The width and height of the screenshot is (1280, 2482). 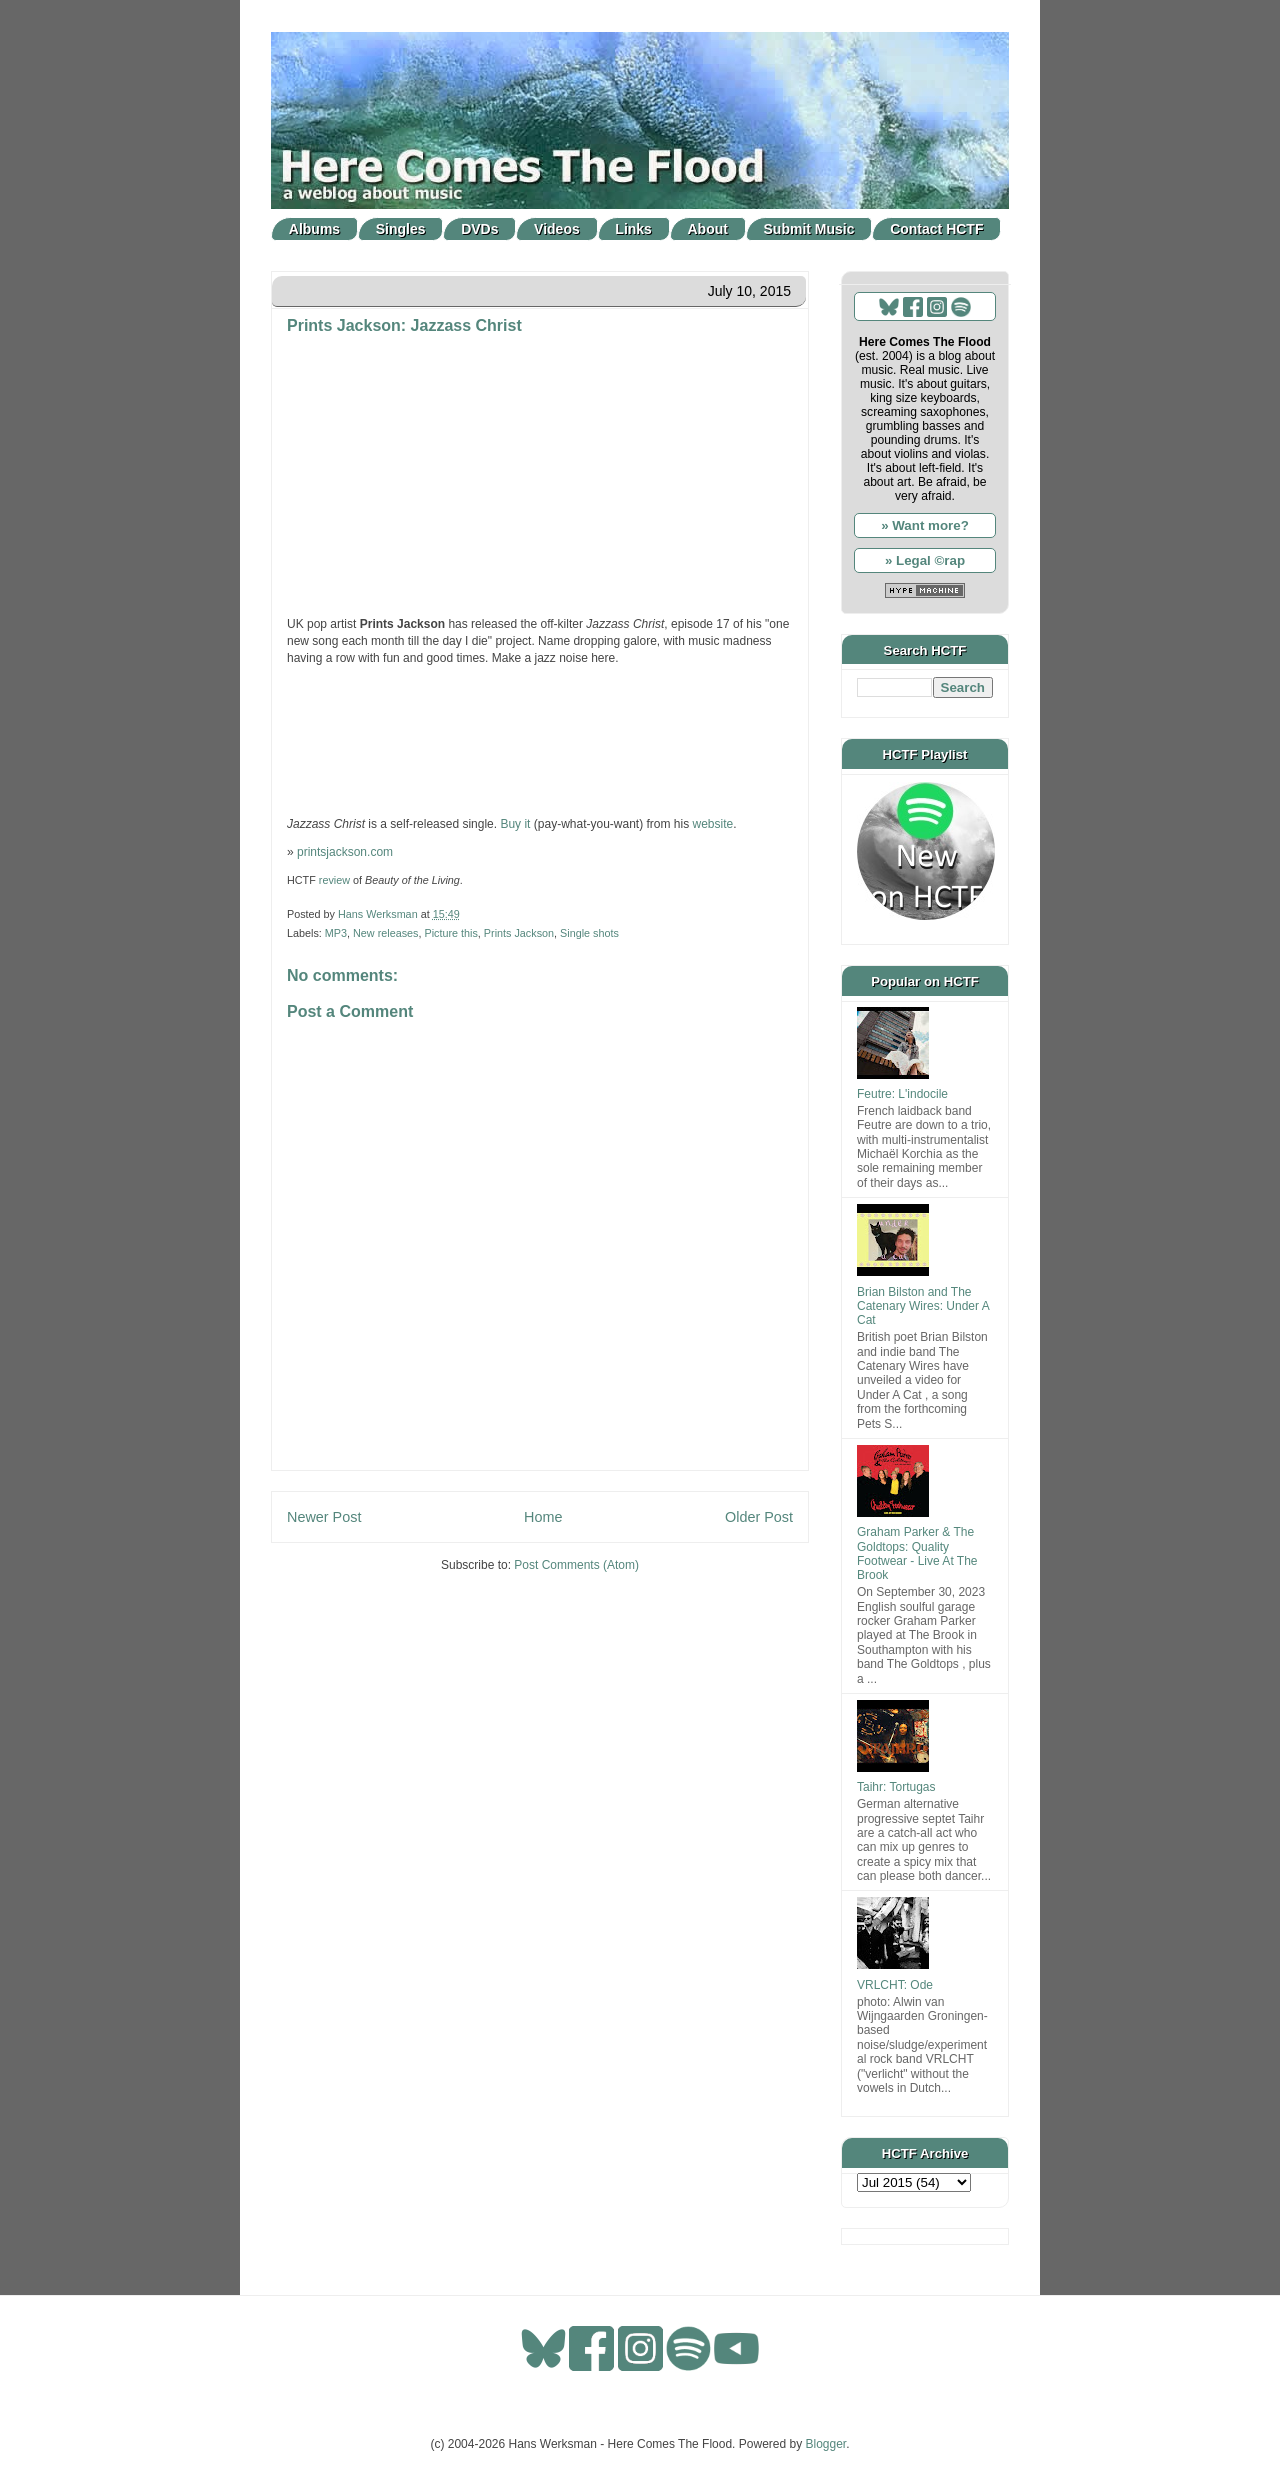 I want to click on DVDs, so click(x=479, y=229).